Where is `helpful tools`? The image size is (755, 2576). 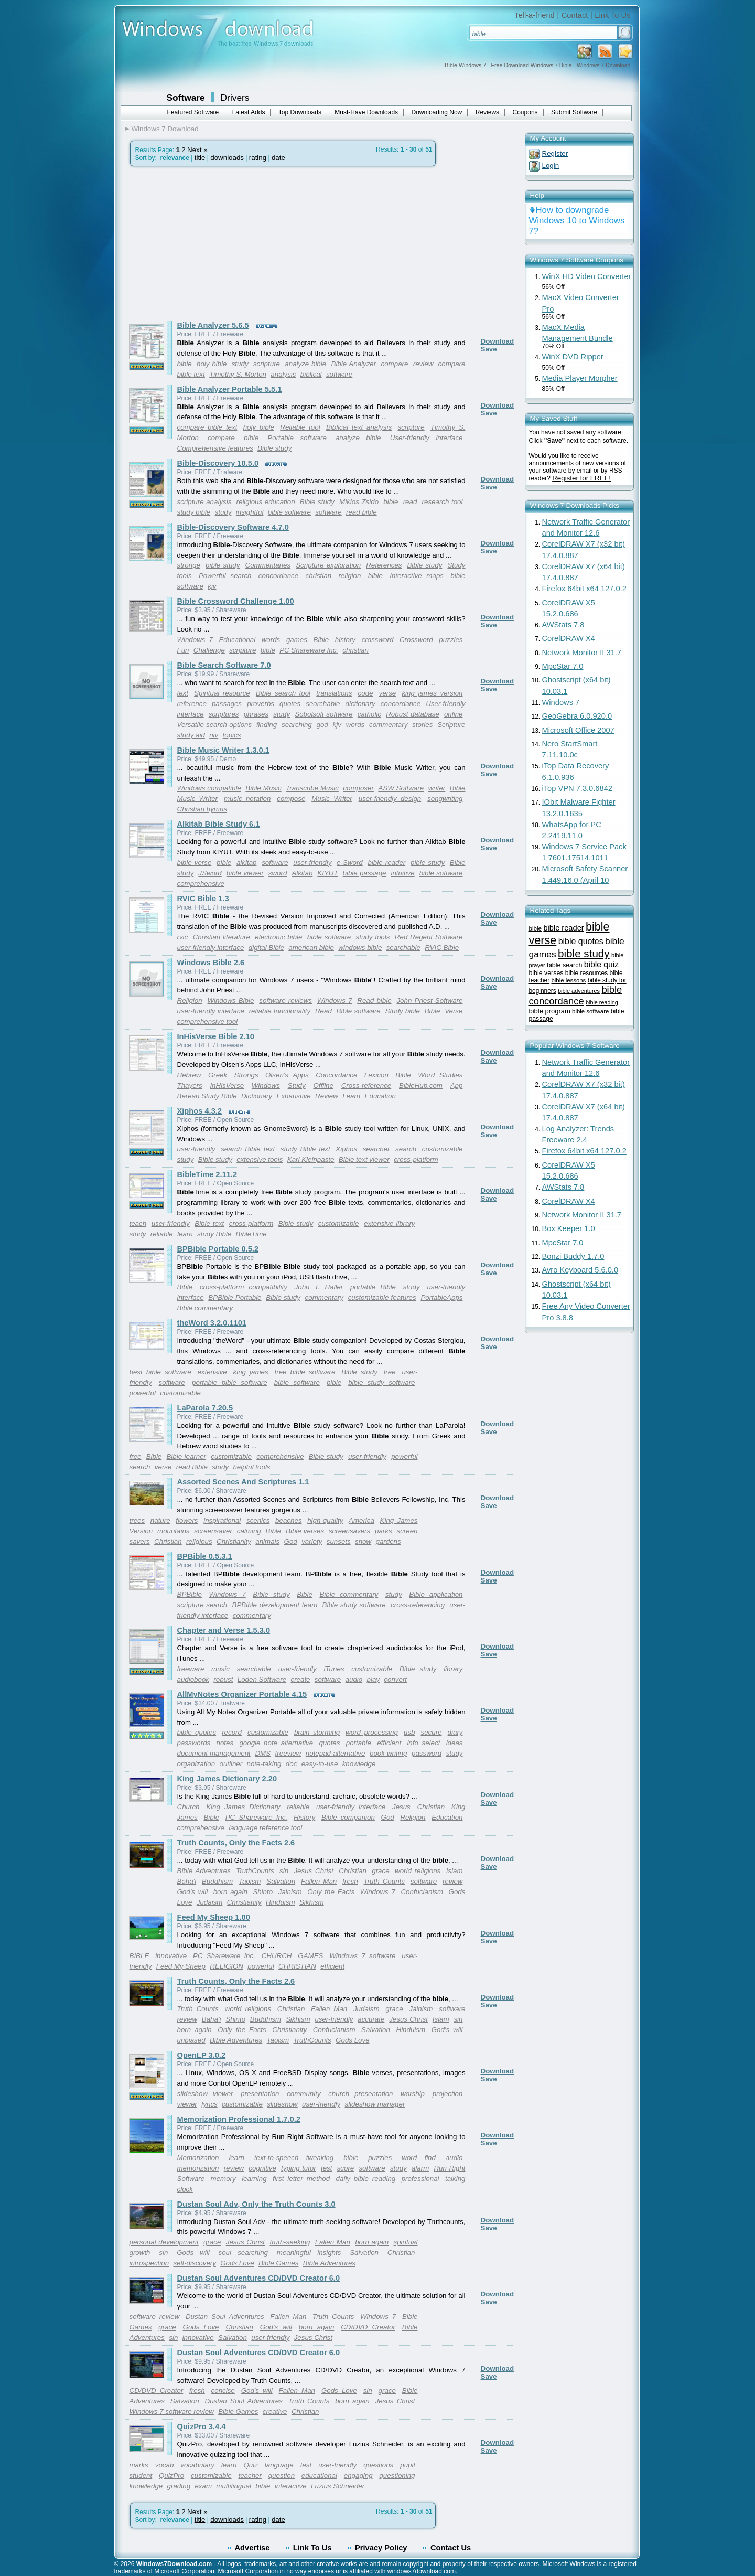 helpful tools is located at coordinates (251, 1467).